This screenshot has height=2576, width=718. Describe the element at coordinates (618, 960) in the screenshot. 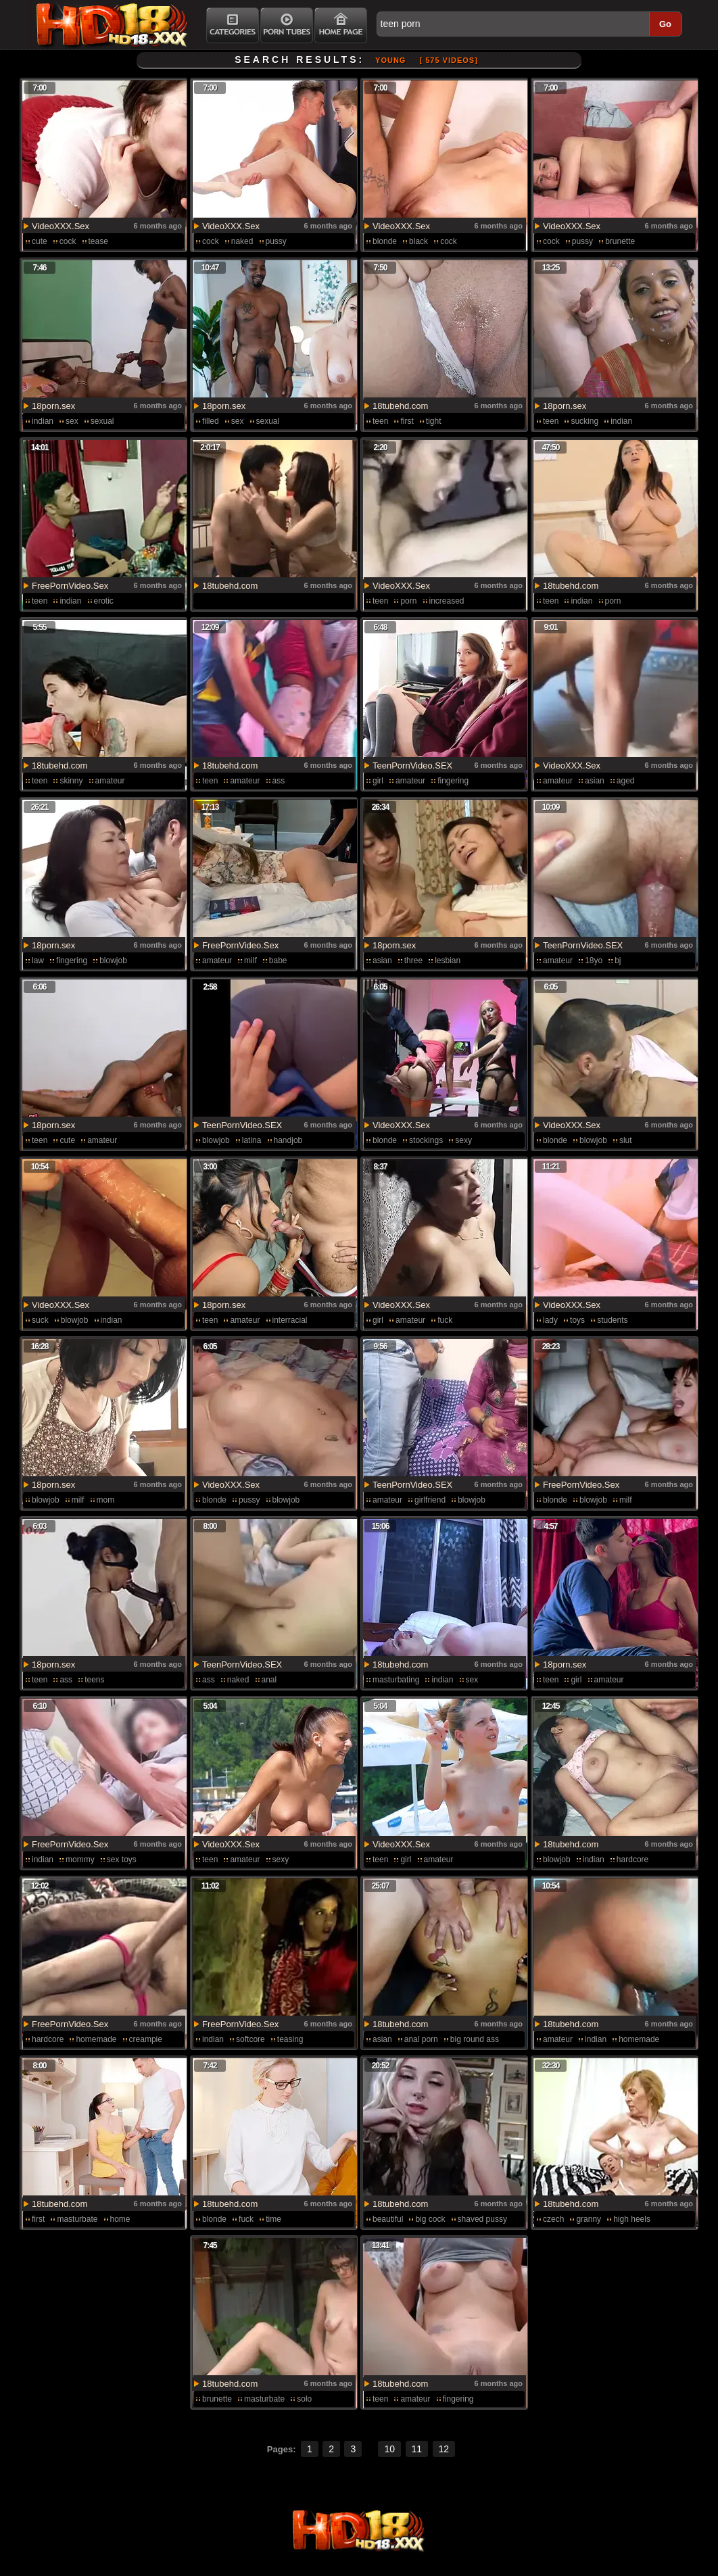

I see `bj` at that location.